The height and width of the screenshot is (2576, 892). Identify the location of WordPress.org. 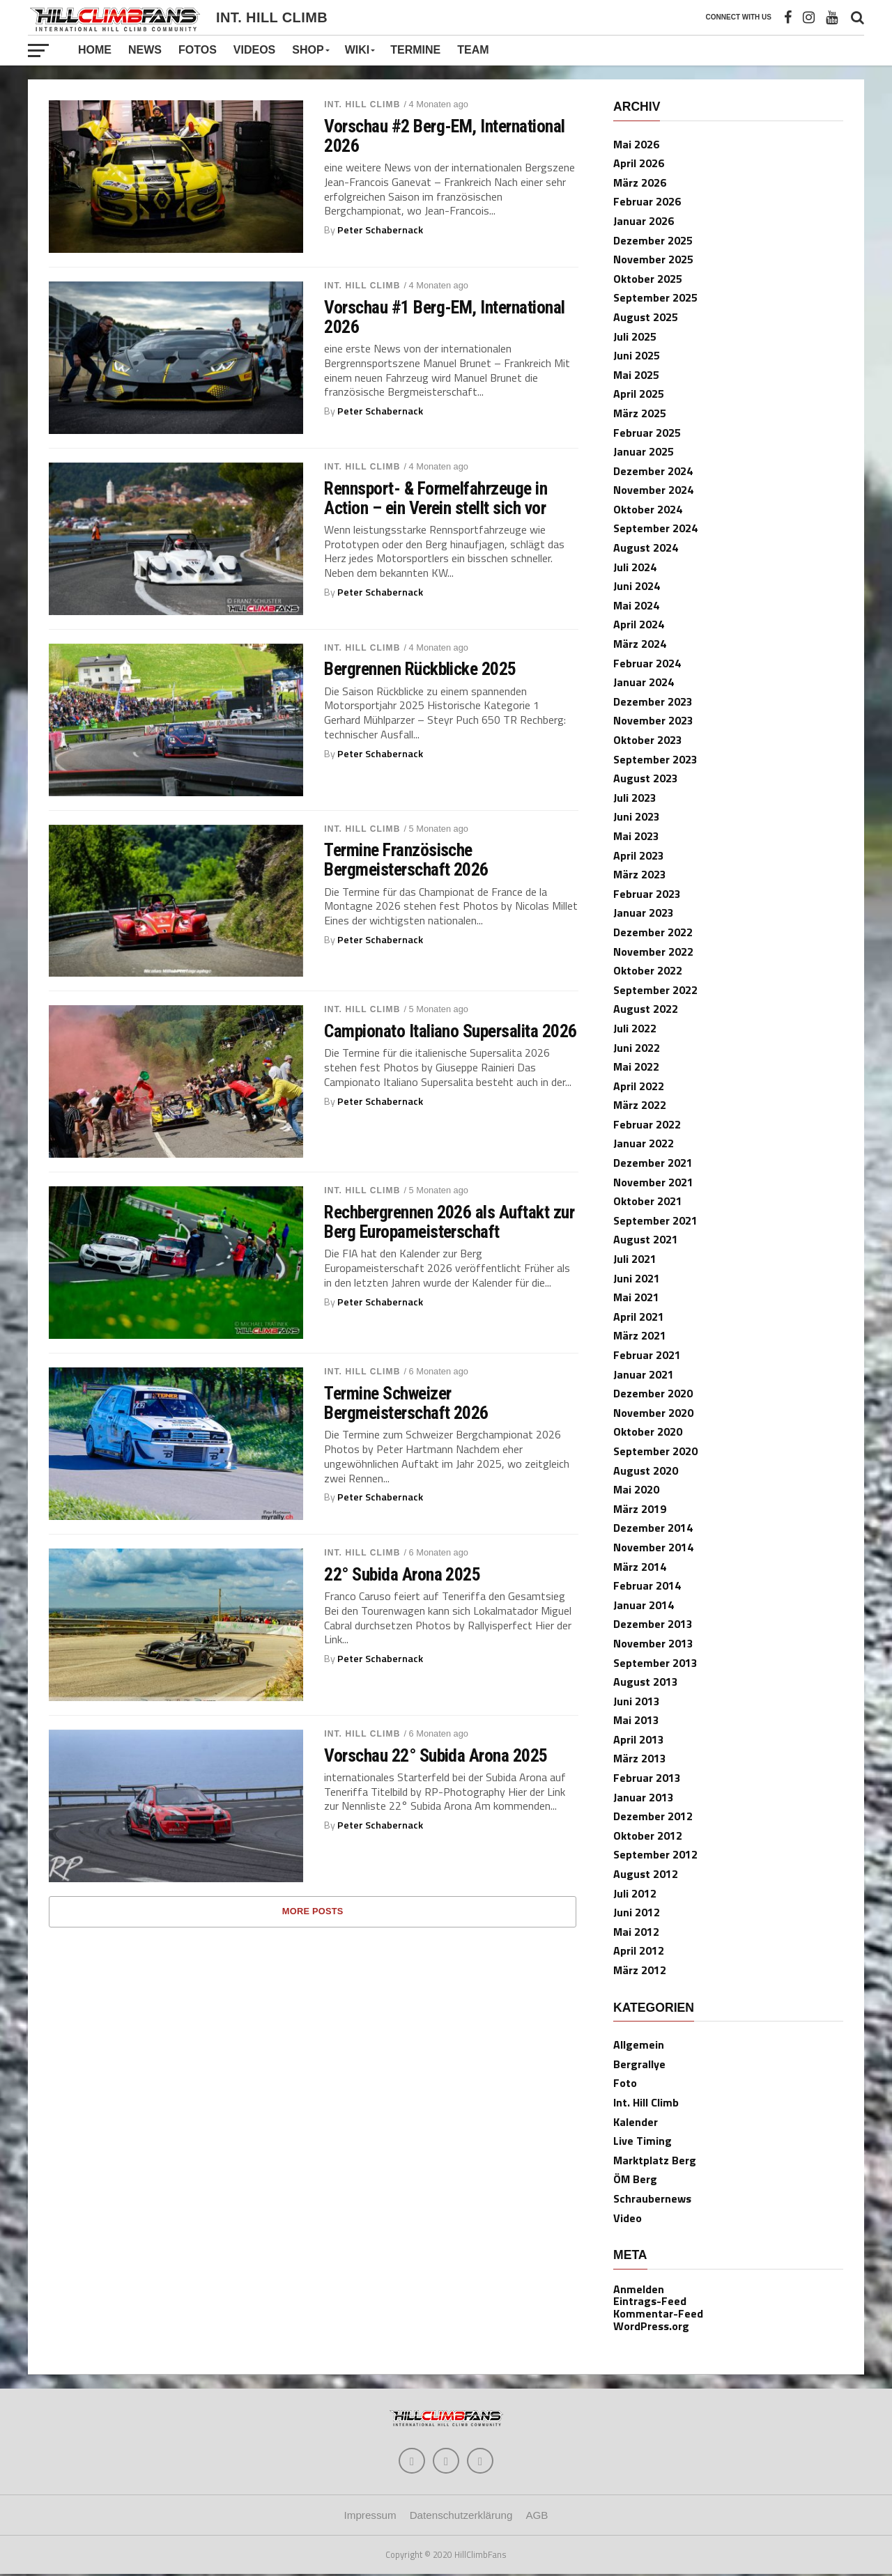
(651, 2326).